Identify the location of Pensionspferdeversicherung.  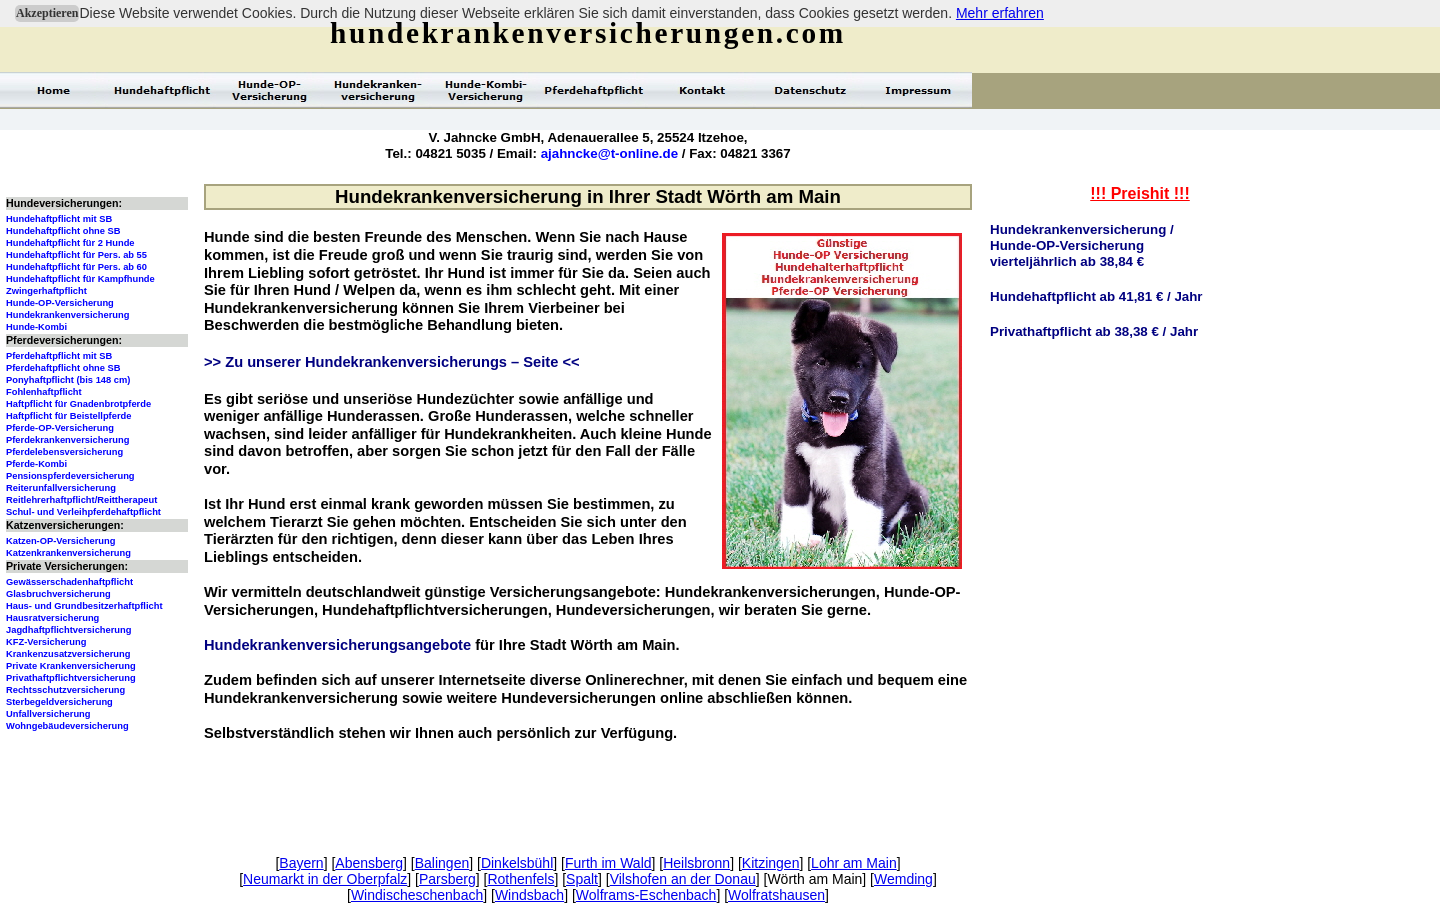
(70, 476).